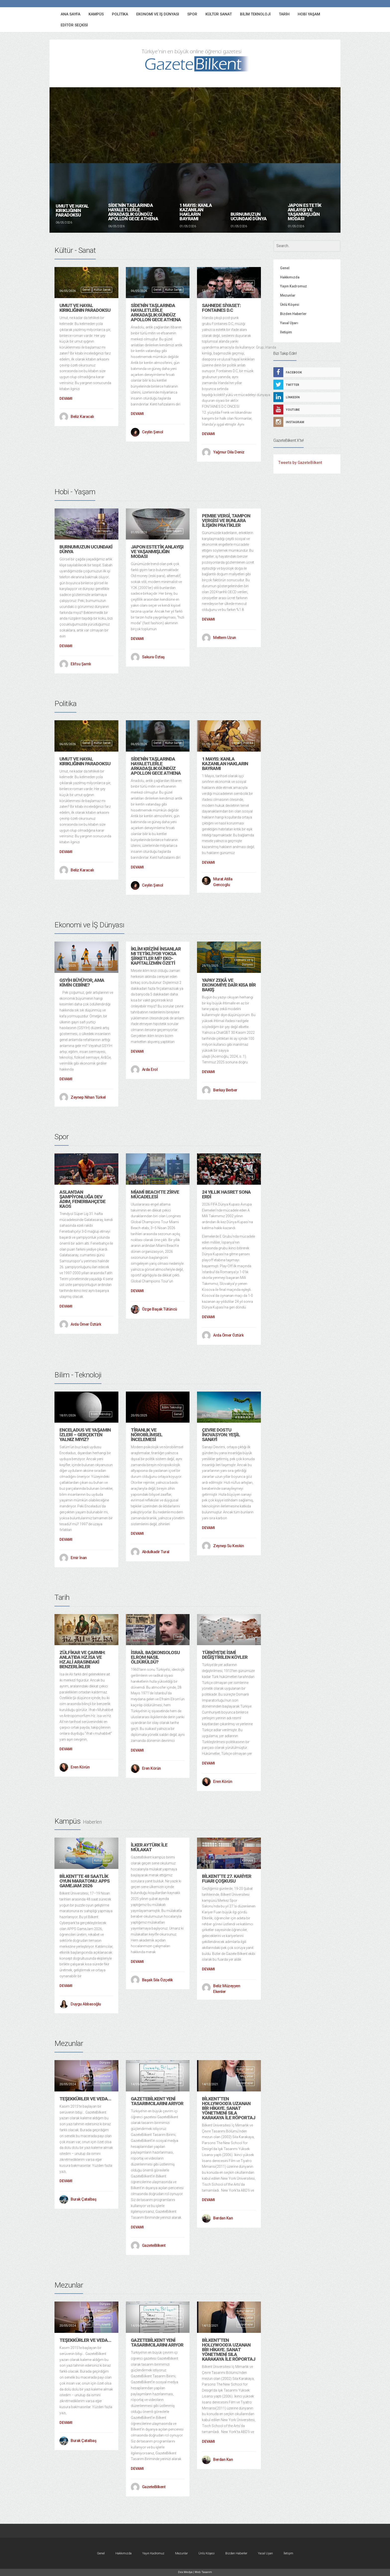 This screenshot has width=390, height=2576. I want to click on Yayın Kadromuz, so click(293, 286).